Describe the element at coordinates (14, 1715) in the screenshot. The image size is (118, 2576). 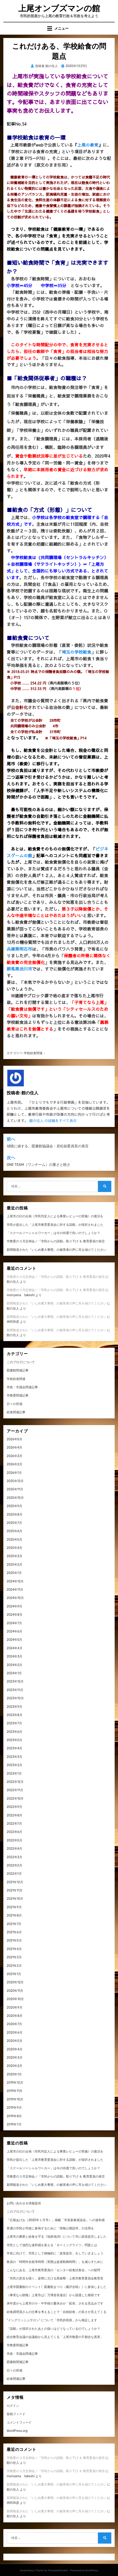
I see `2023年8月` at that location.